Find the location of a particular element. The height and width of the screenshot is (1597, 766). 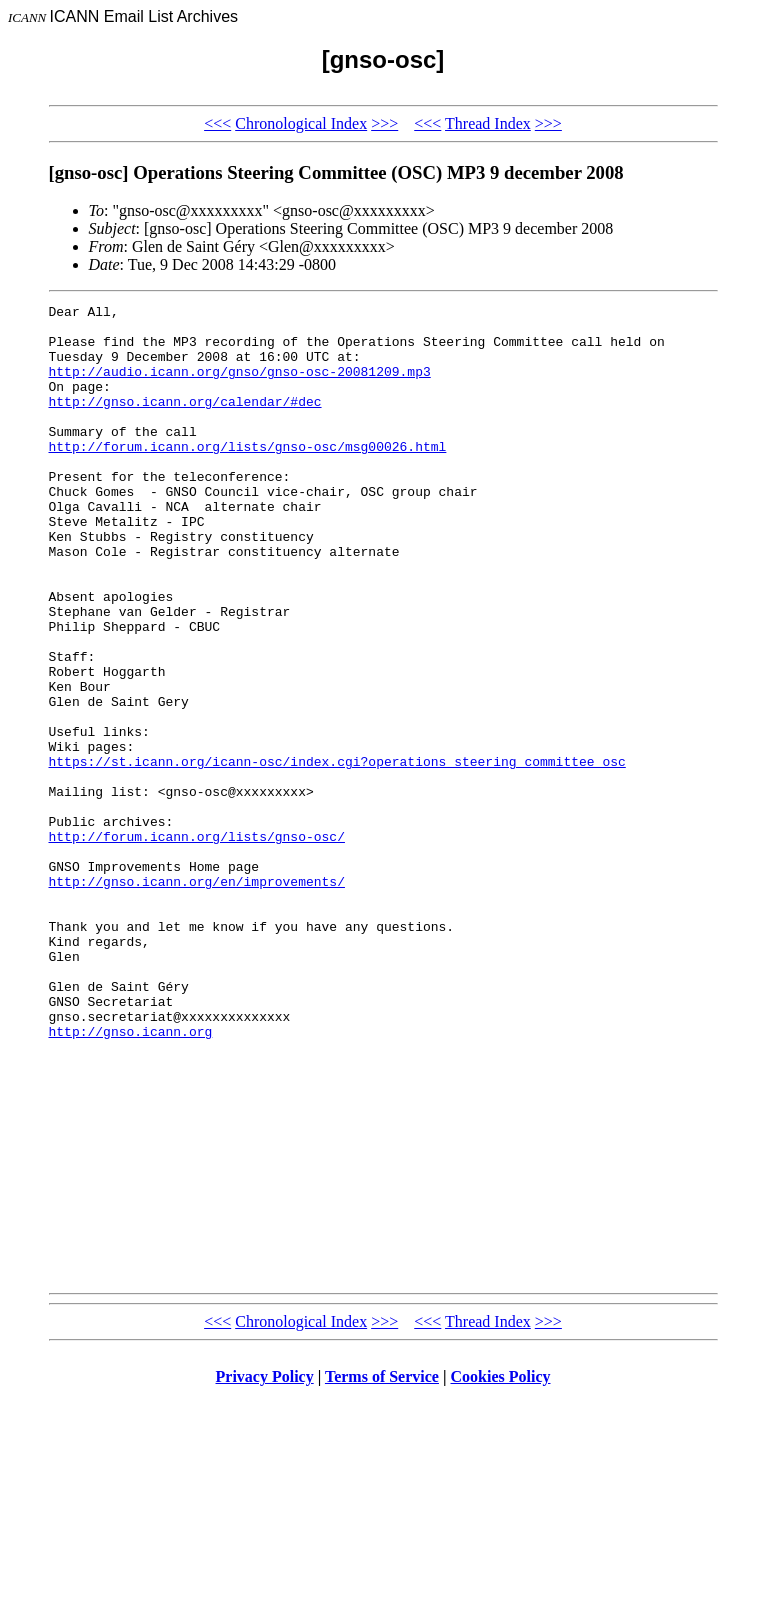

http://forum.icann.org/lists/gnso-osc/msg00026.html is located at coordinates (248, 476).